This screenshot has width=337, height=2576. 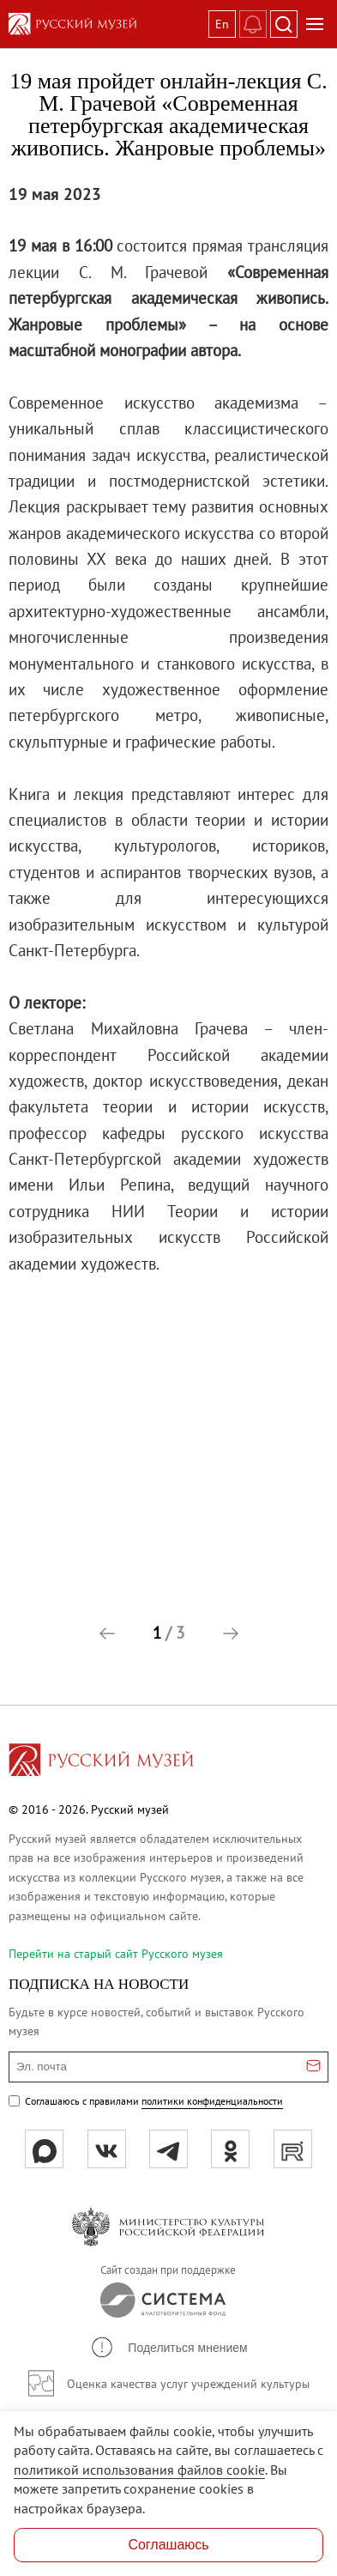 What do you see at coordinates (293, 2149) in the screenshot?
I see `[rutube]` at bounding box center [293, 2149].